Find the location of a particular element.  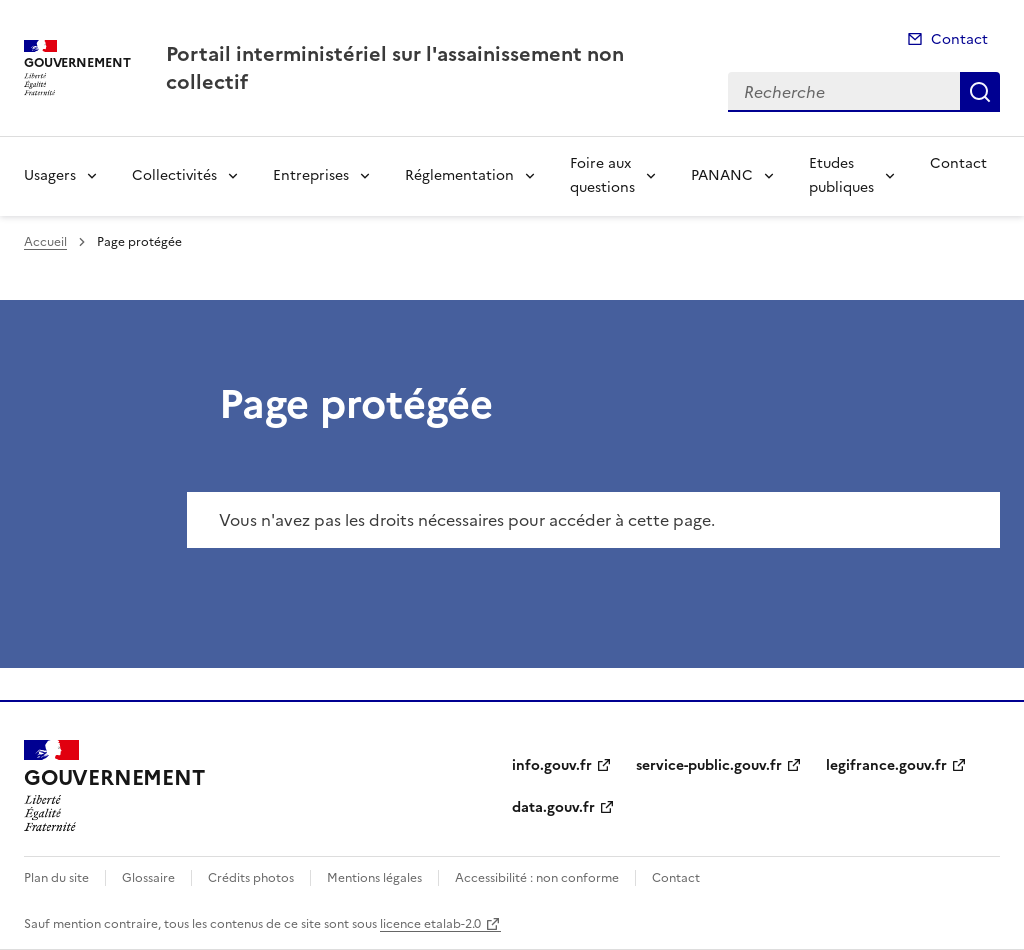

Etudes publiques is located at coordinates (841, 175).